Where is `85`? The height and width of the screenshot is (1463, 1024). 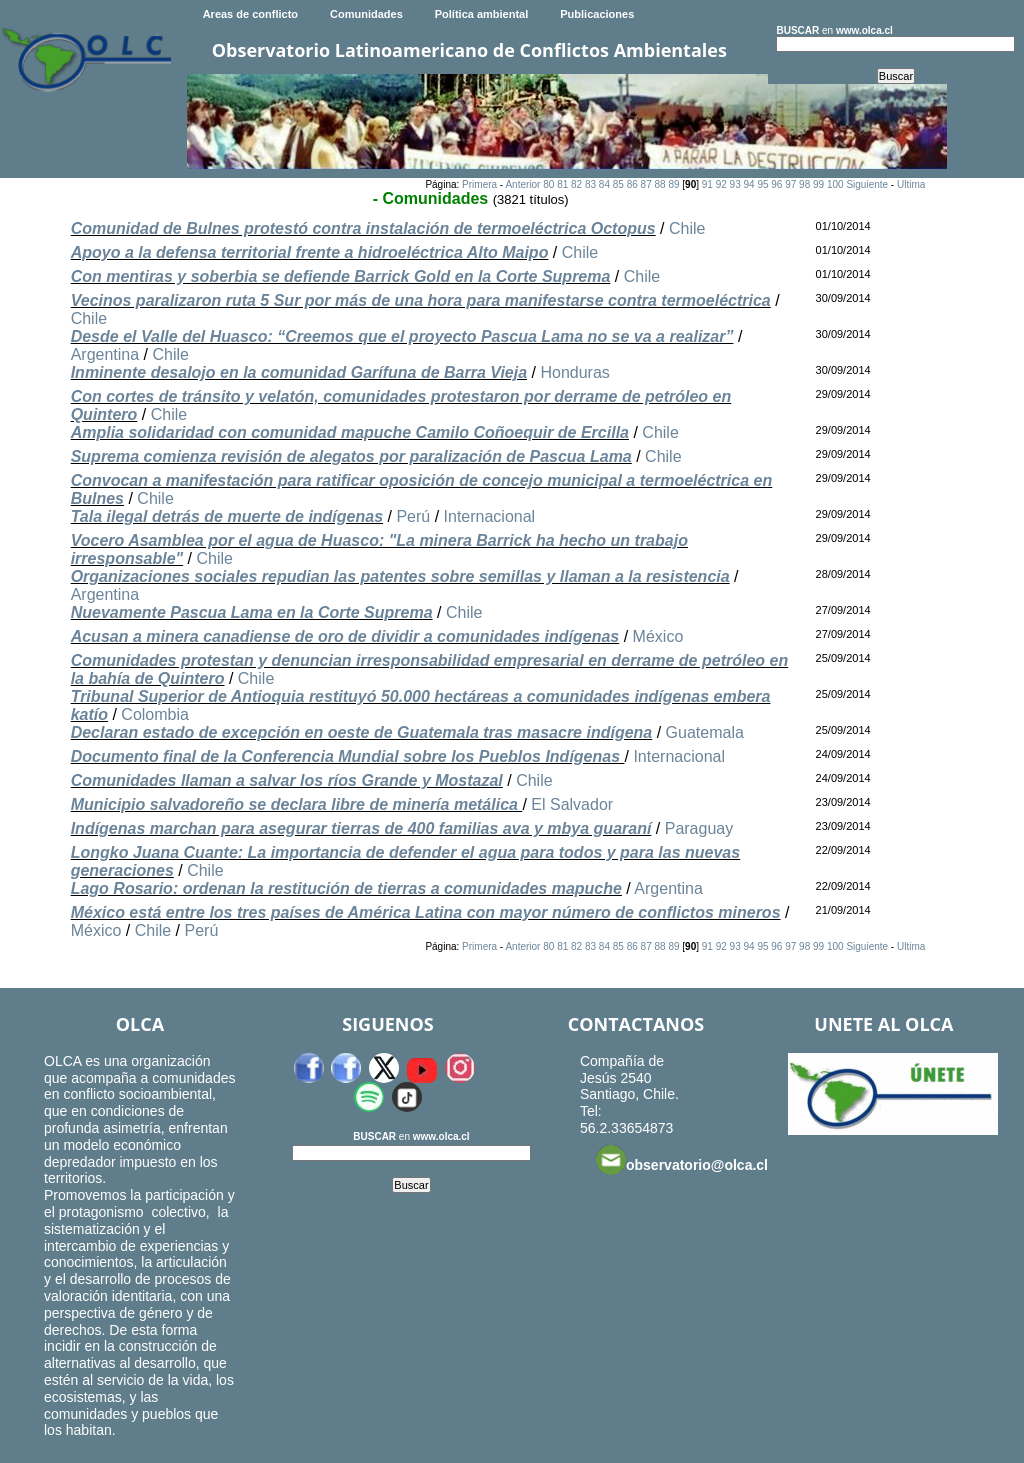
85 is located at coordinates (618, 184).